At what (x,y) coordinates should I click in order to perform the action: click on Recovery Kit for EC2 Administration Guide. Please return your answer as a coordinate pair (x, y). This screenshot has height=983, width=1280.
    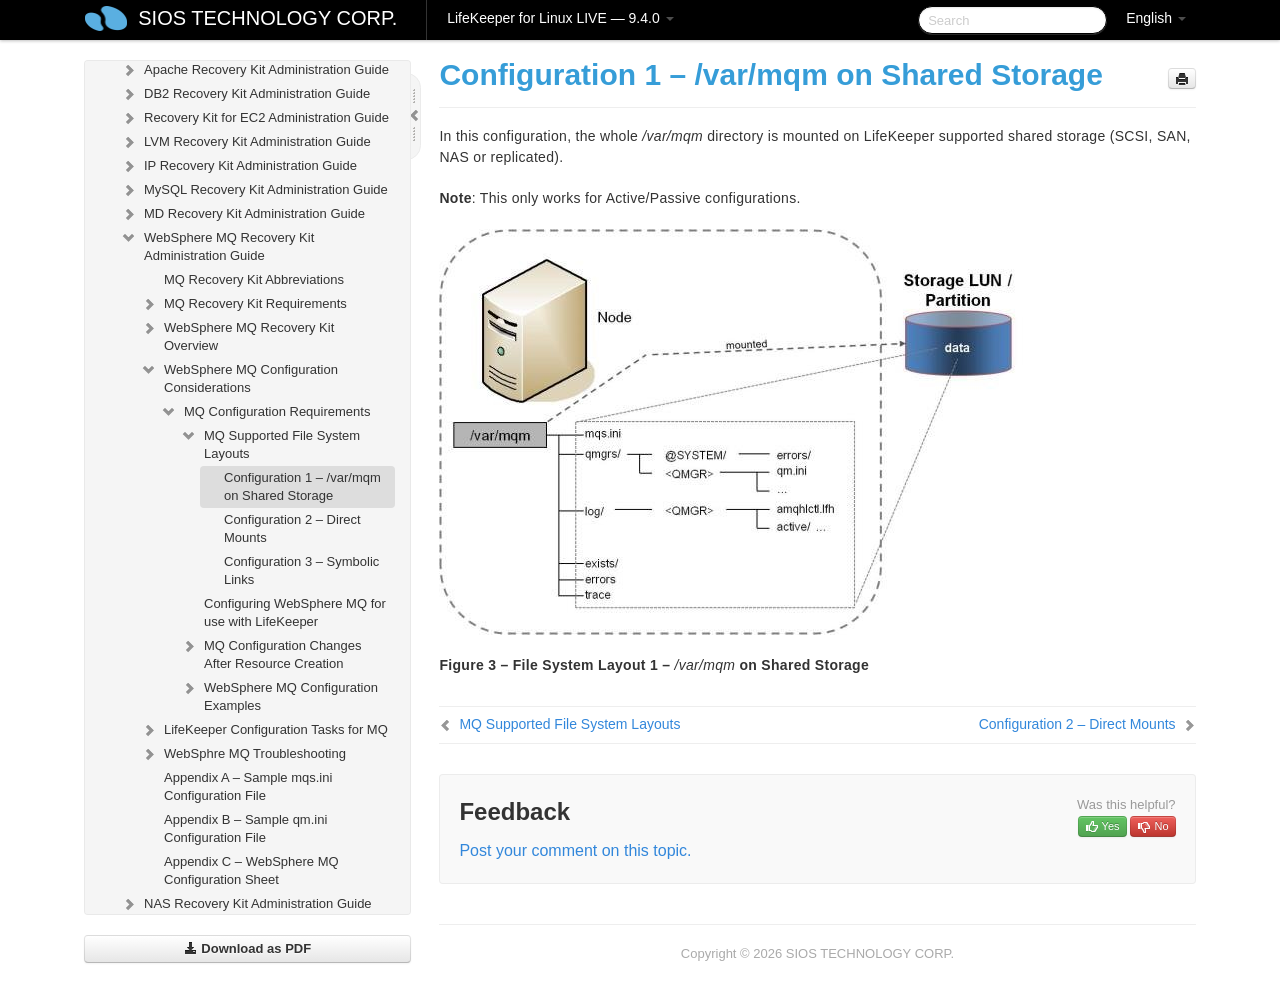
    Looking at the image, I should click on (254, 118).